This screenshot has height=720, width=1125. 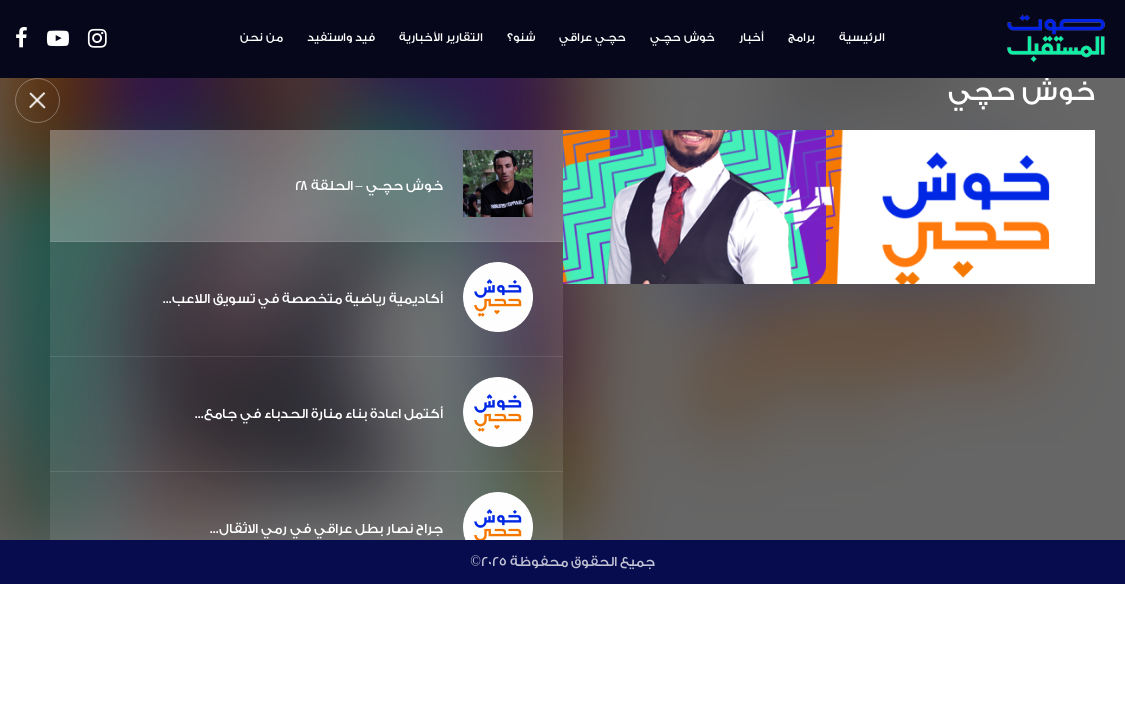 What do you see at coordinates (441, 37) in the screenshot?
I see `التقارير الأخبارية` at bounding box center [441, 37].